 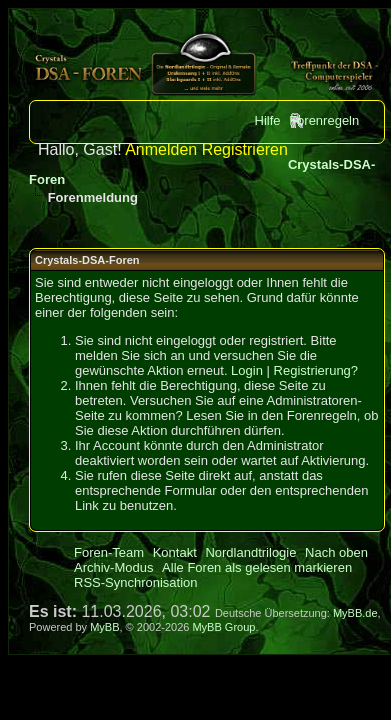 I want to click on Registrierung?, so click(x=316, y=370).